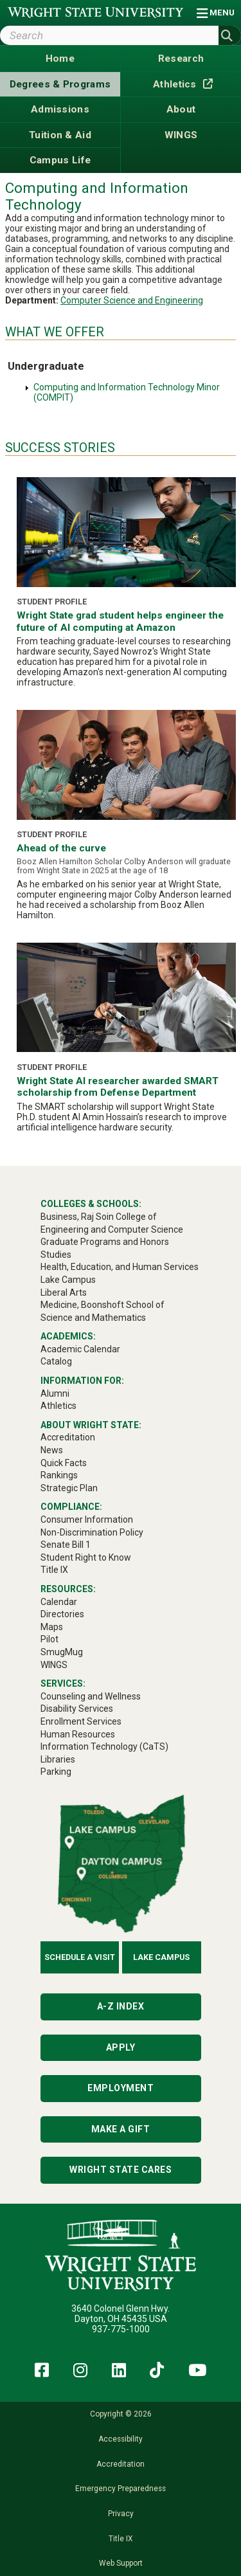 This screenshot has height=2576, width=241. Describe the element at coordinates (121, 2006) in the screenshot. I see `A-Z Index` at that location.